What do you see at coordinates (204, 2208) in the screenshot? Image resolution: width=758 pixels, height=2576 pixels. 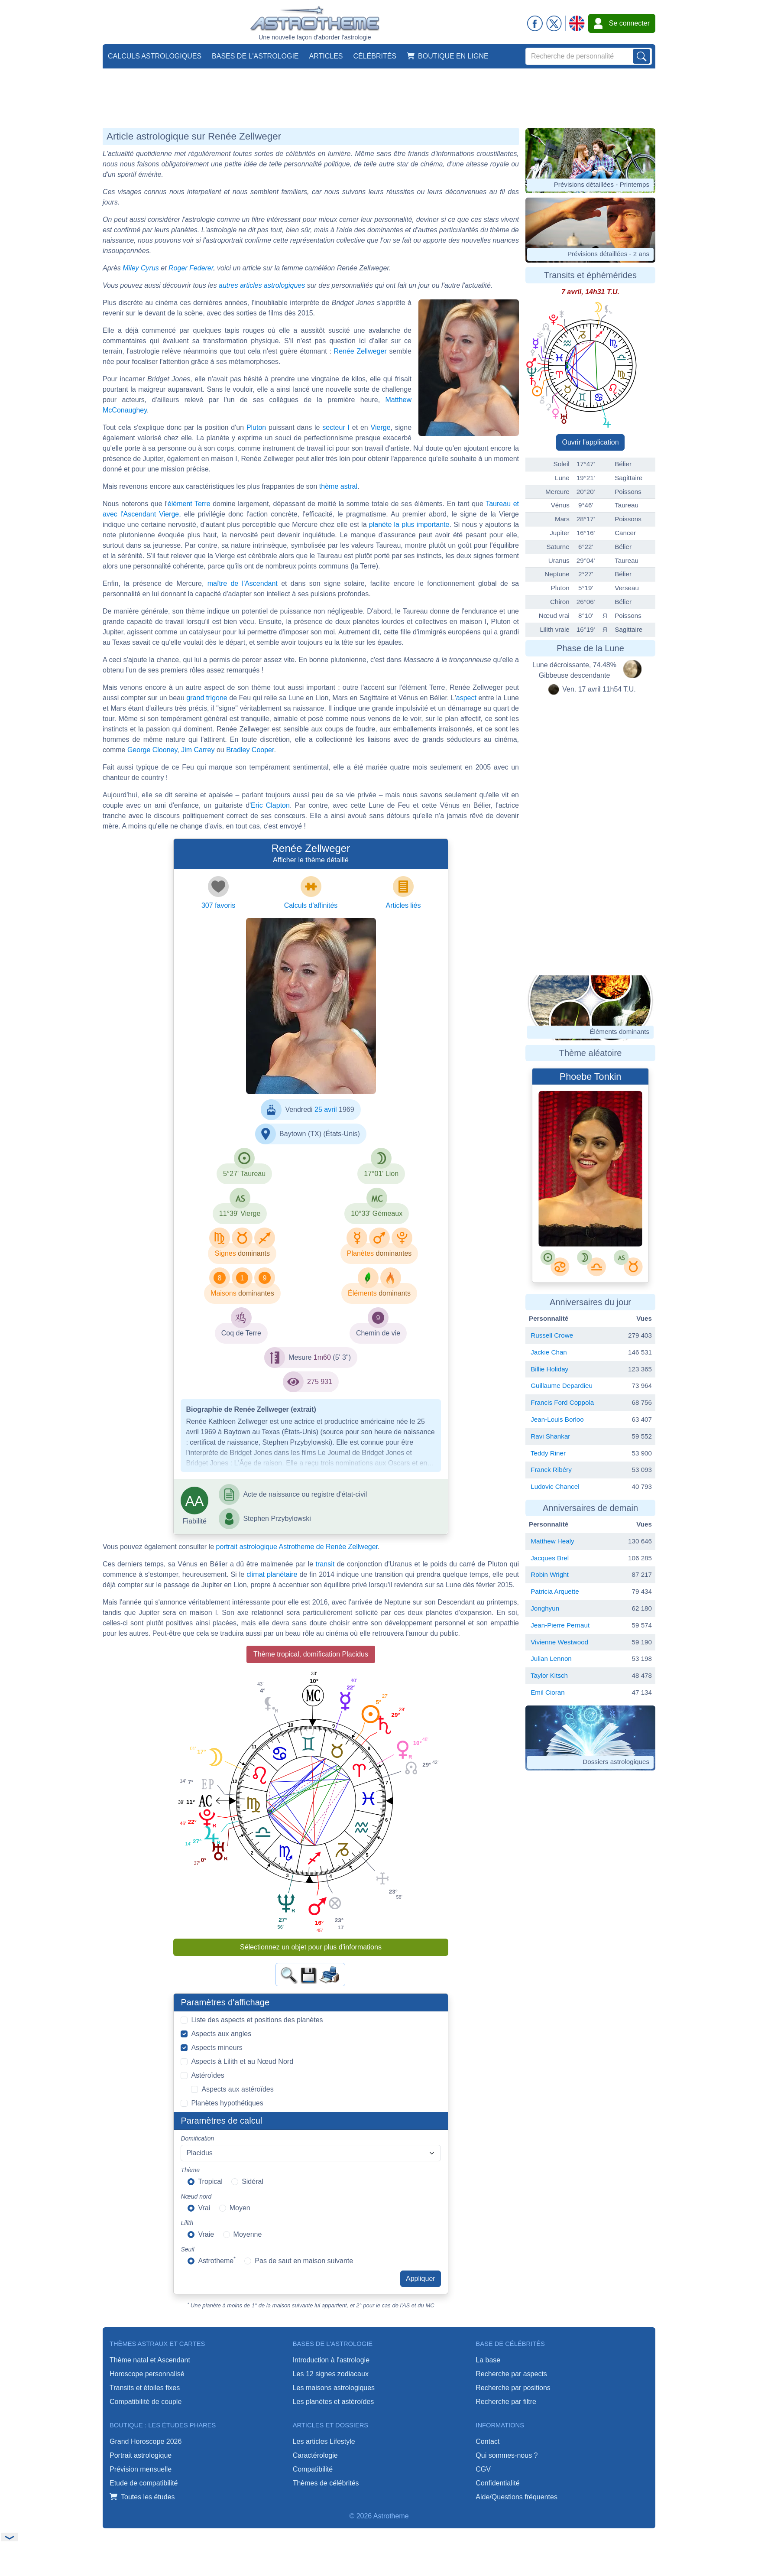 I see `Vrai` at bounding box center [204, 2208].